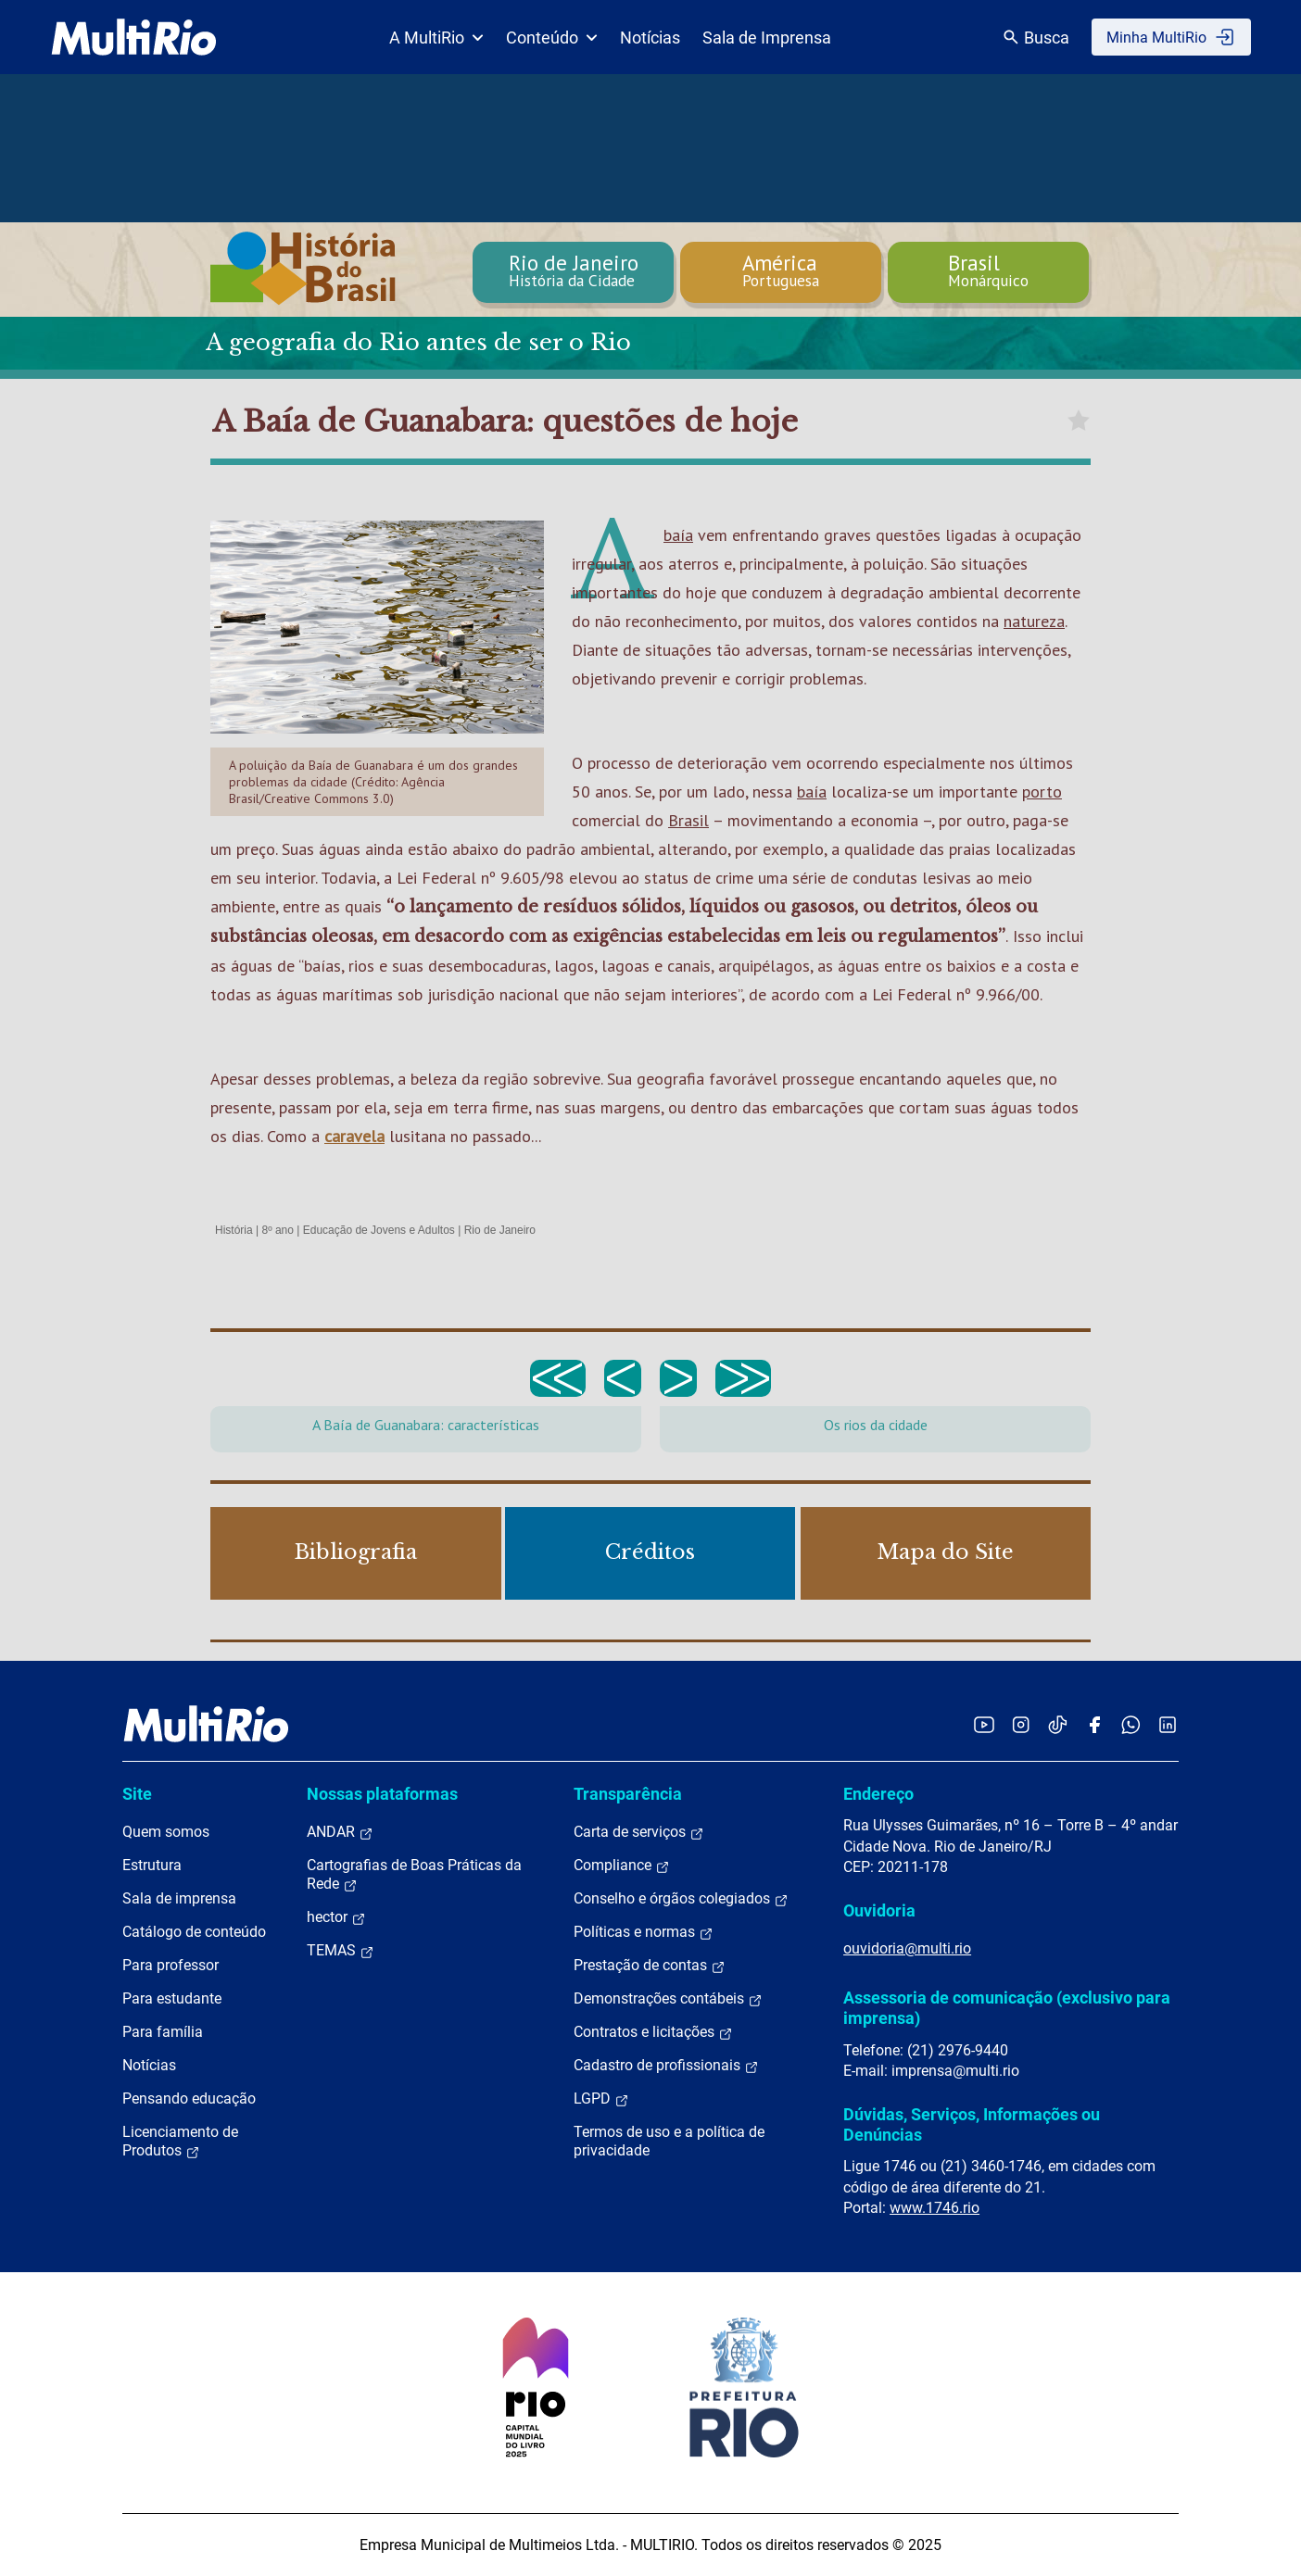  I want to click on ANDAR, so click(340, 1832).